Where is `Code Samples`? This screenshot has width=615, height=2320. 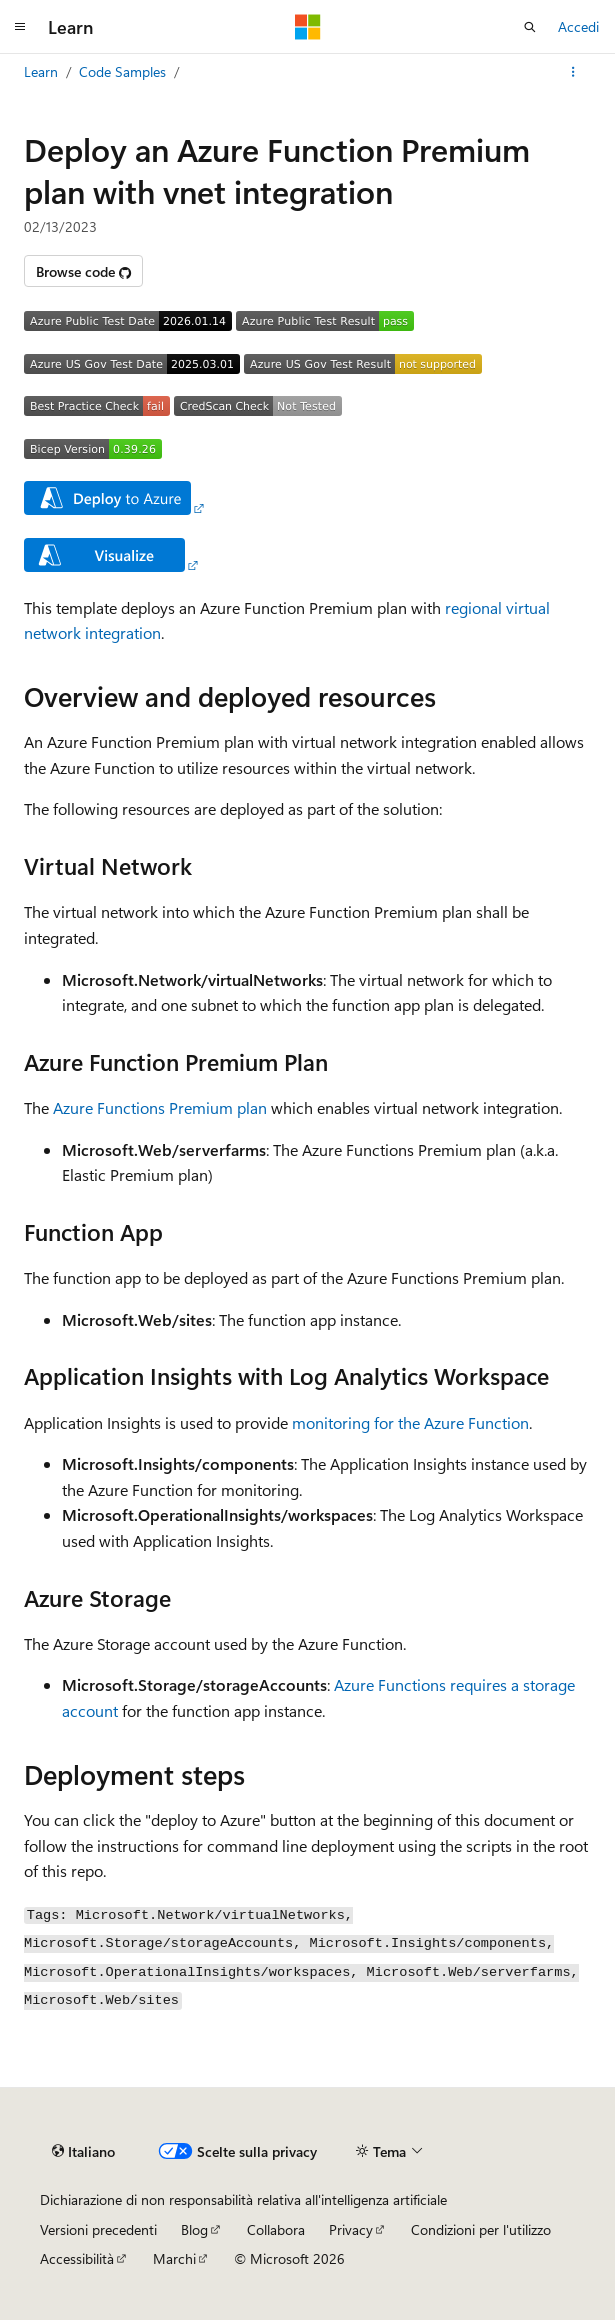 Code Samples is located at coordinates (122, 71).